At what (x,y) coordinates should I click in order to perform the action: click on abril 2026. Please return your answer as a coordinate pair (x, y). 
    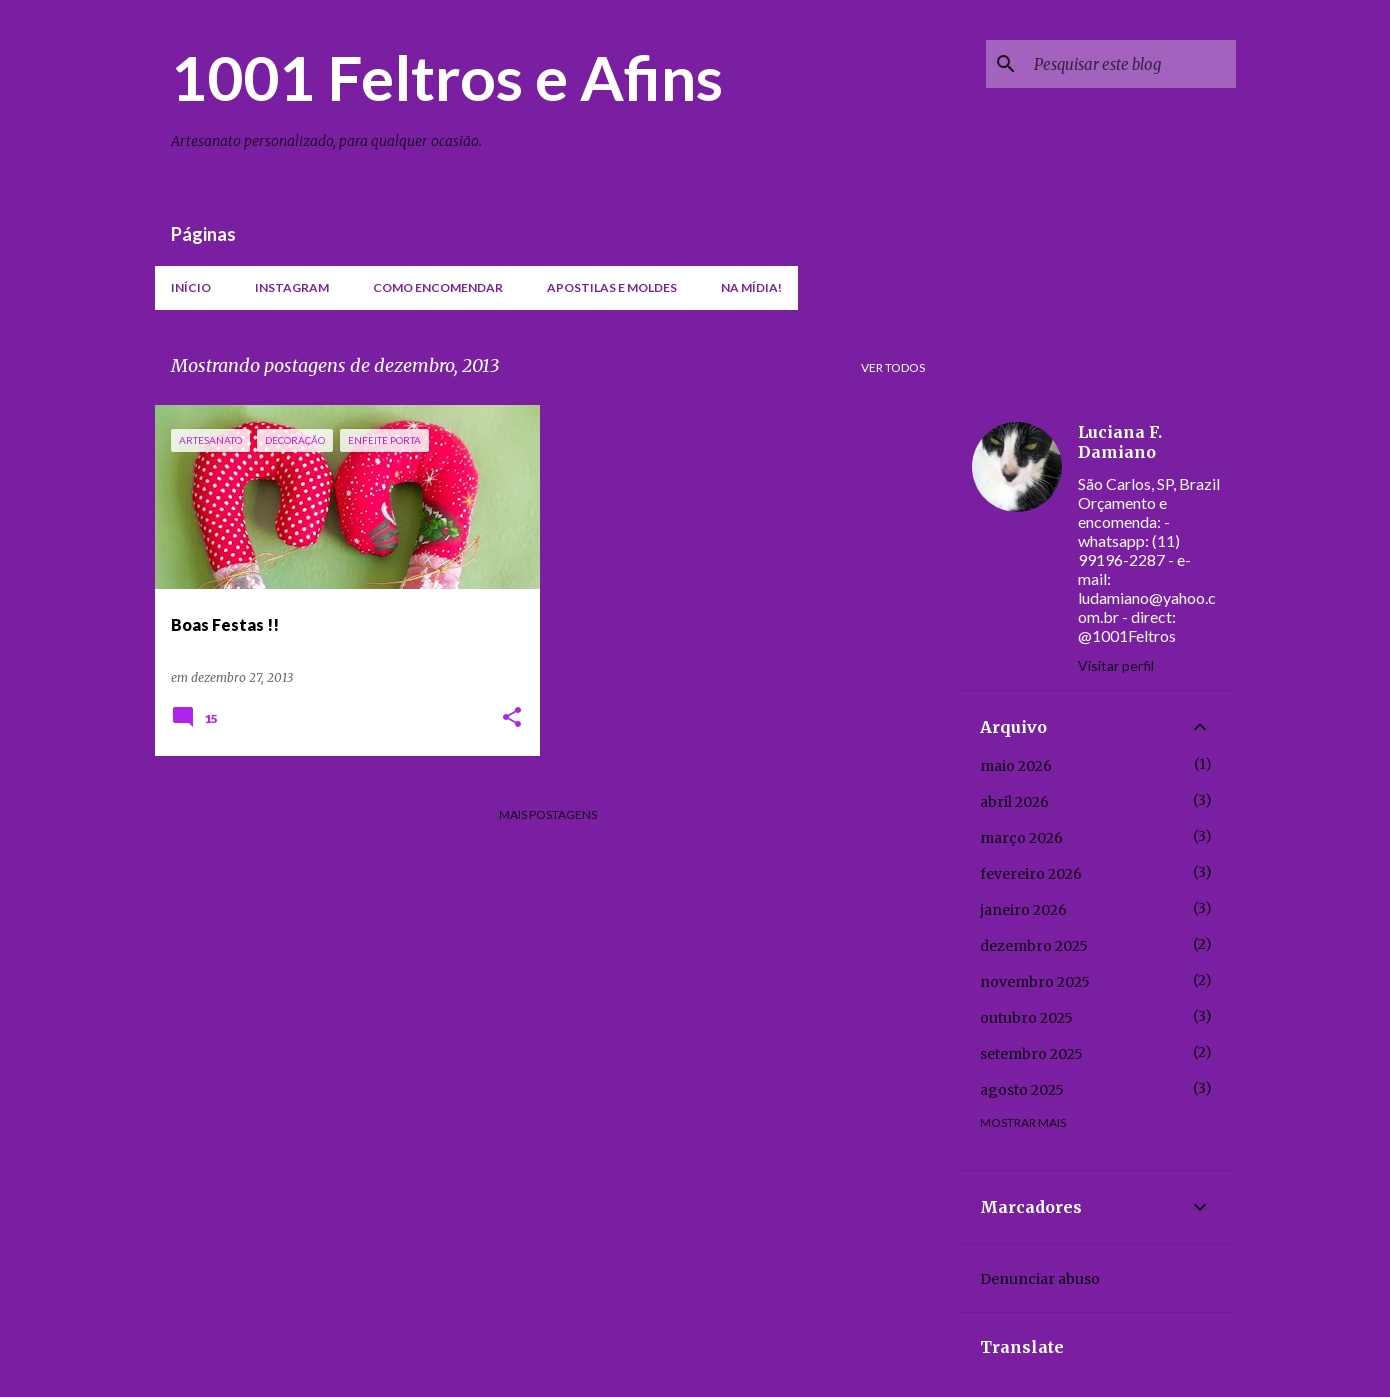
    Looking at the image, I should click on (1014, 802).